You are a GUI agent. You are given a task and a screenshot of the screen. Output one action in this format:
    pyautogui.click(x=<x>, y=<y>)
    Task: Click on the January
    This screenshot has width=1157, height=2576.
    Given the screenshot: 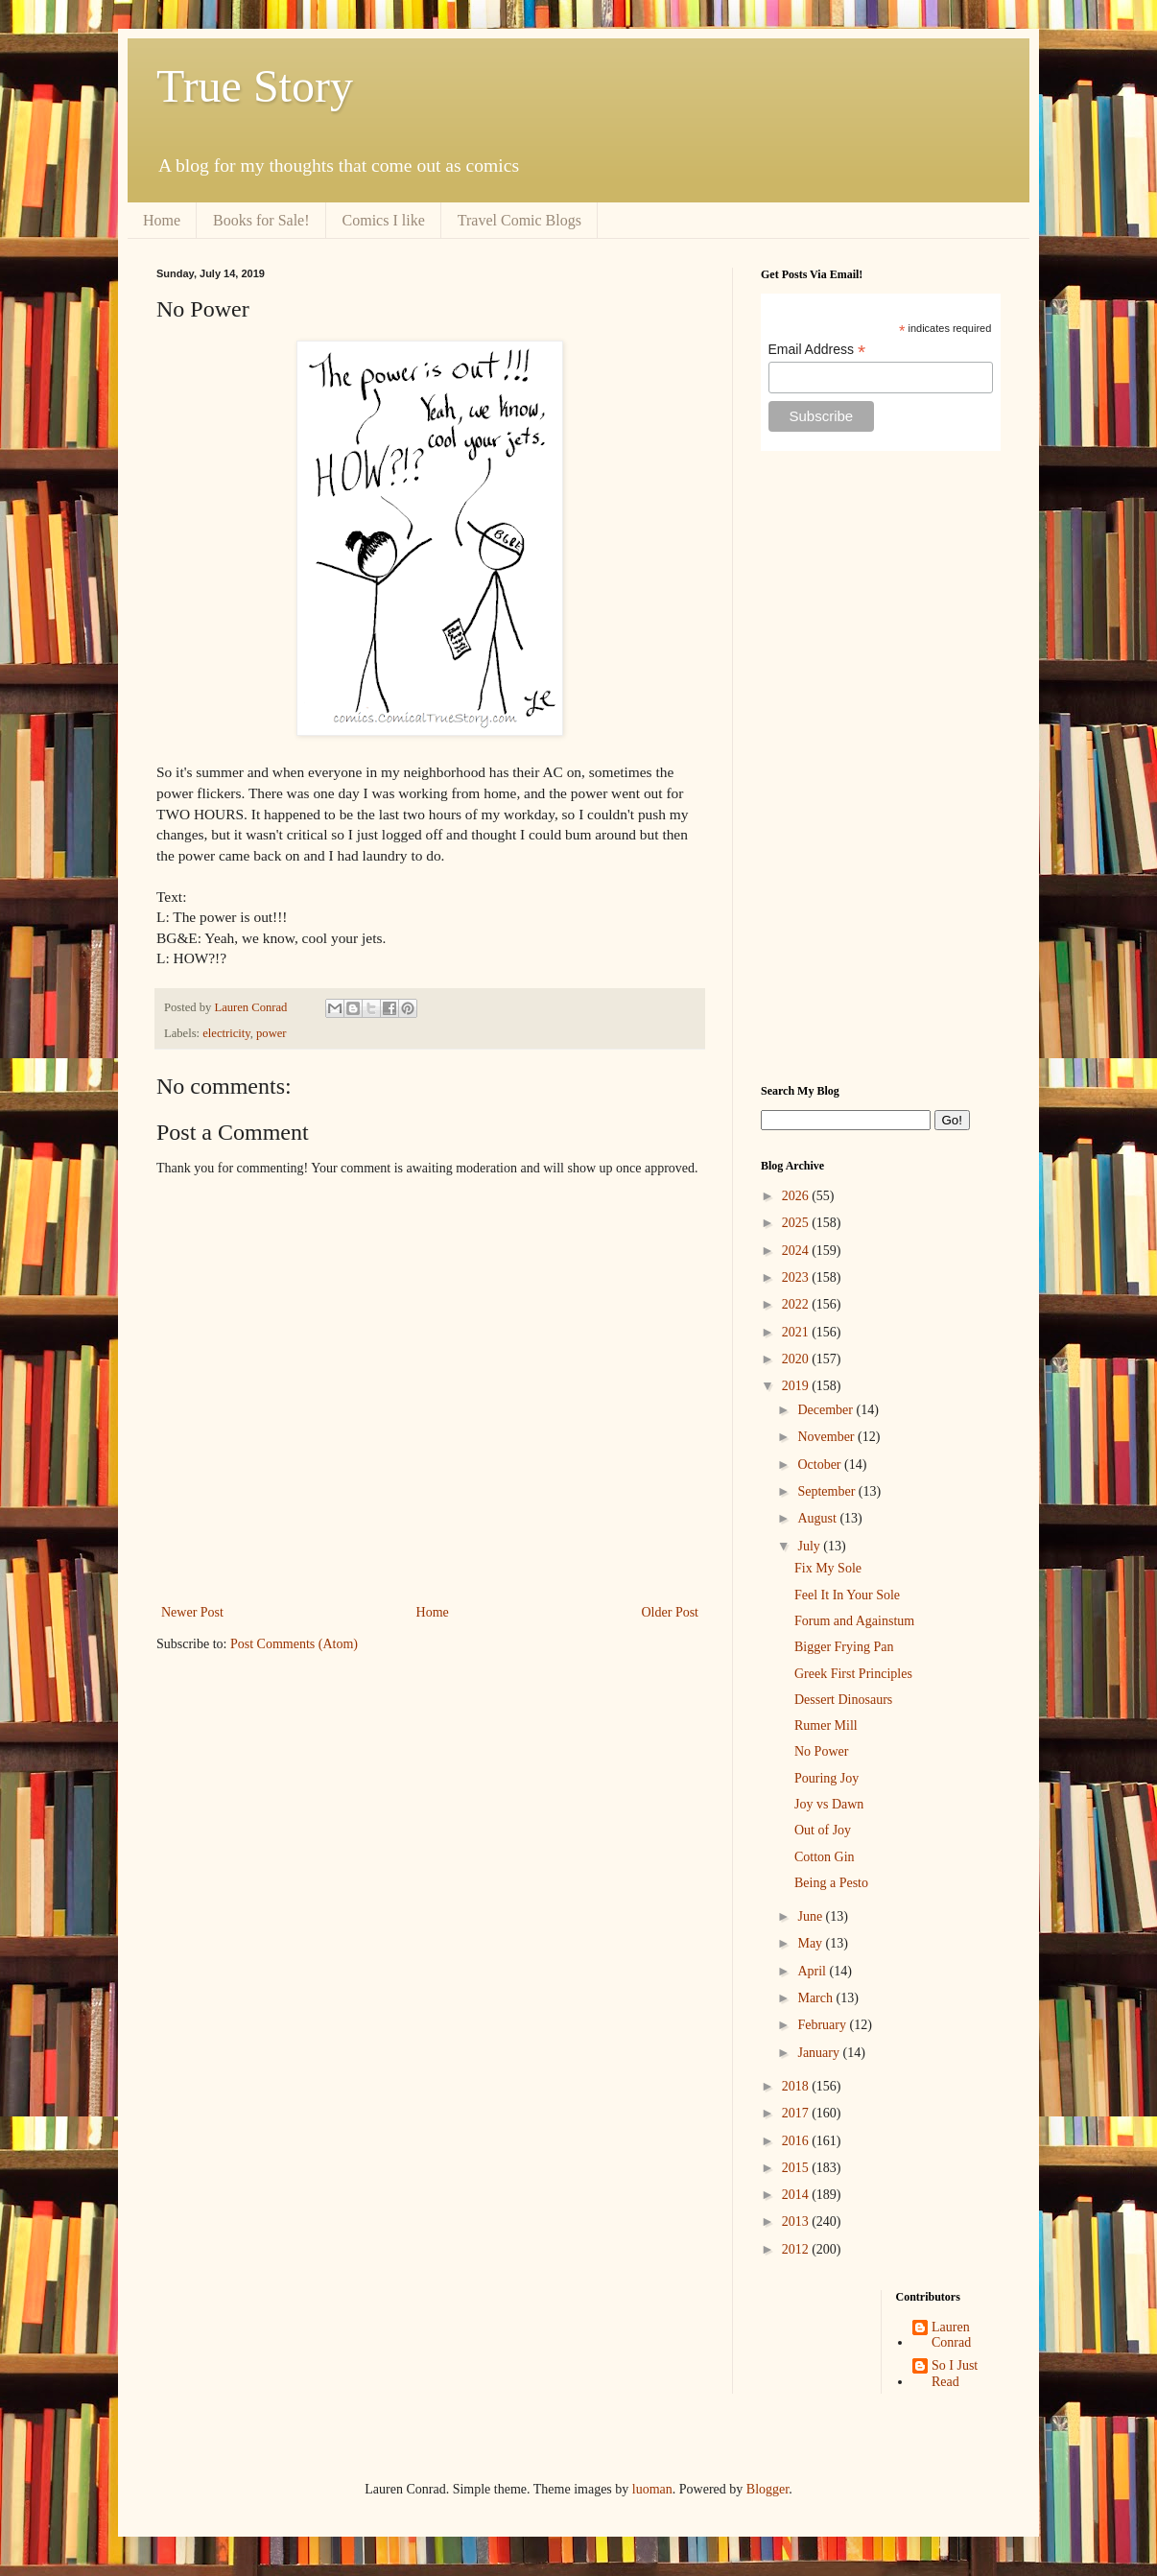 What is the action you would take?
    pyautogui.click(x=819, y=2052)
    